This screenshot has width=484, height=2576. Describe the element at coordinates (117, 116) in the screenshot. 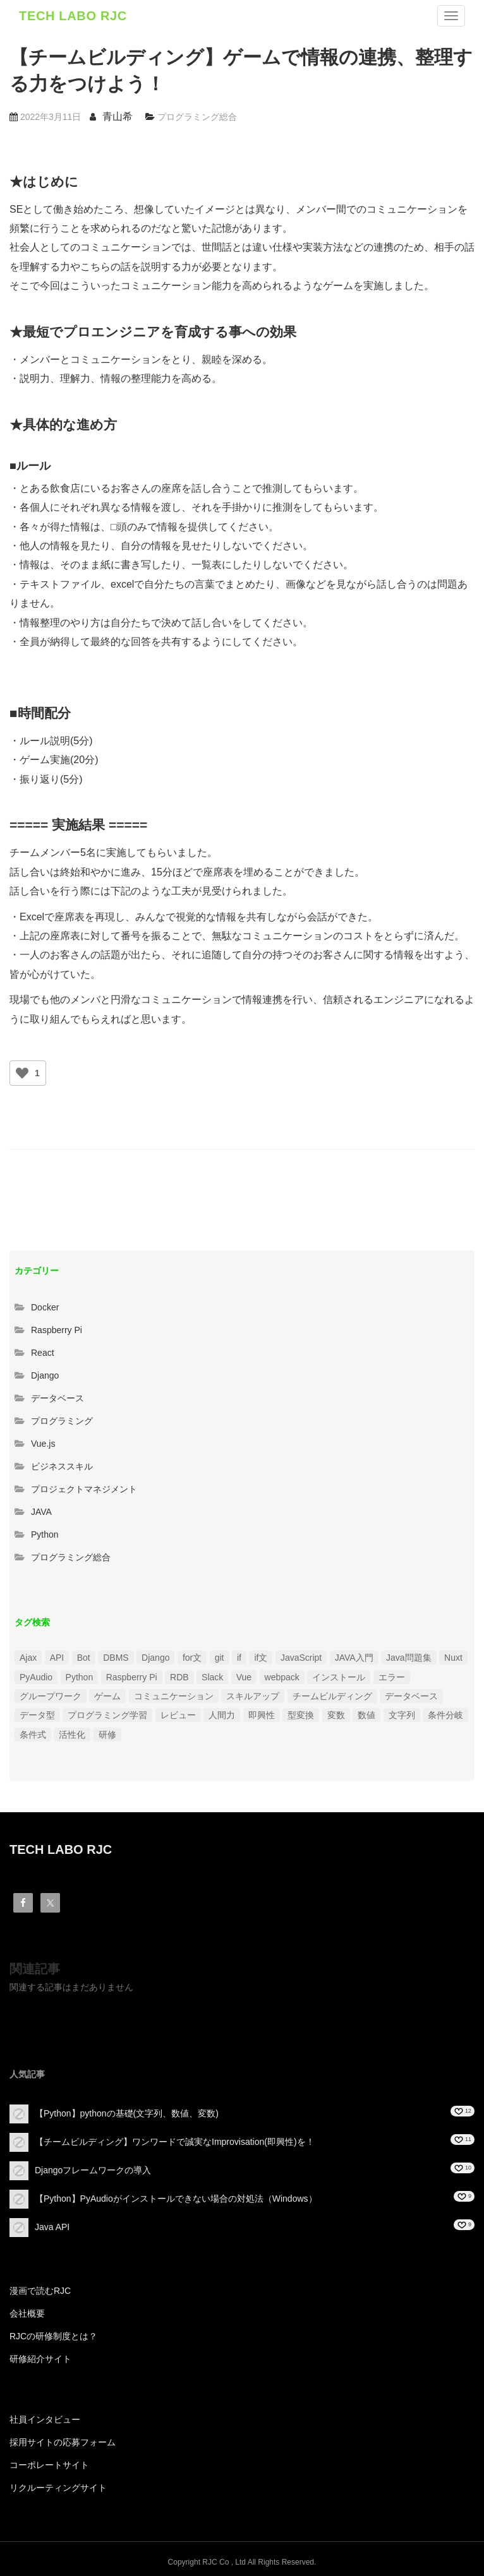

I see `青山希` at that location.